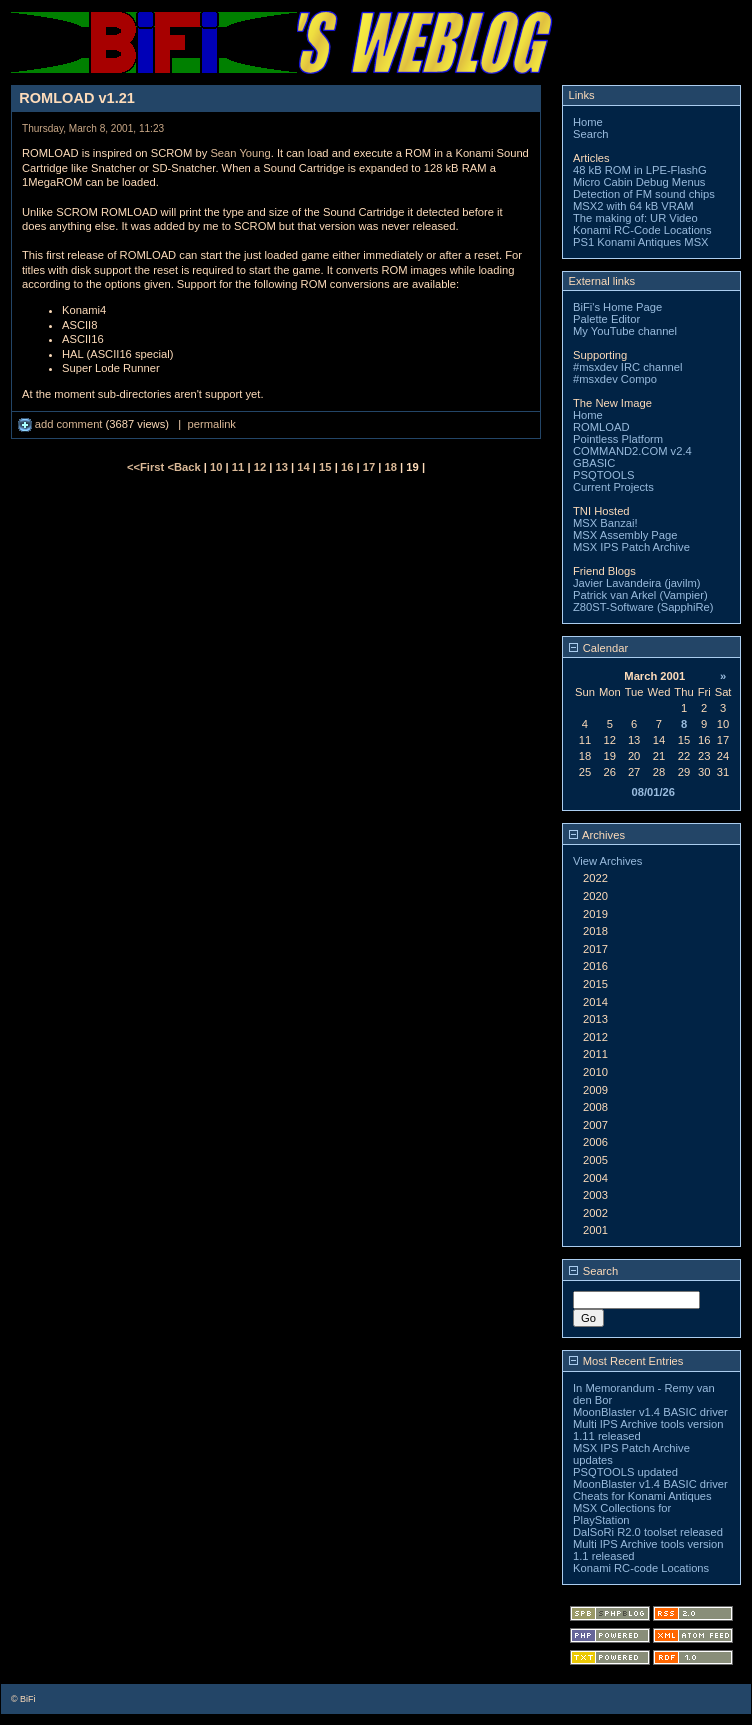 This screenshot has width=752, height=1725. I want to click on Javier Lavandeira (javilm), so click(636, 583).